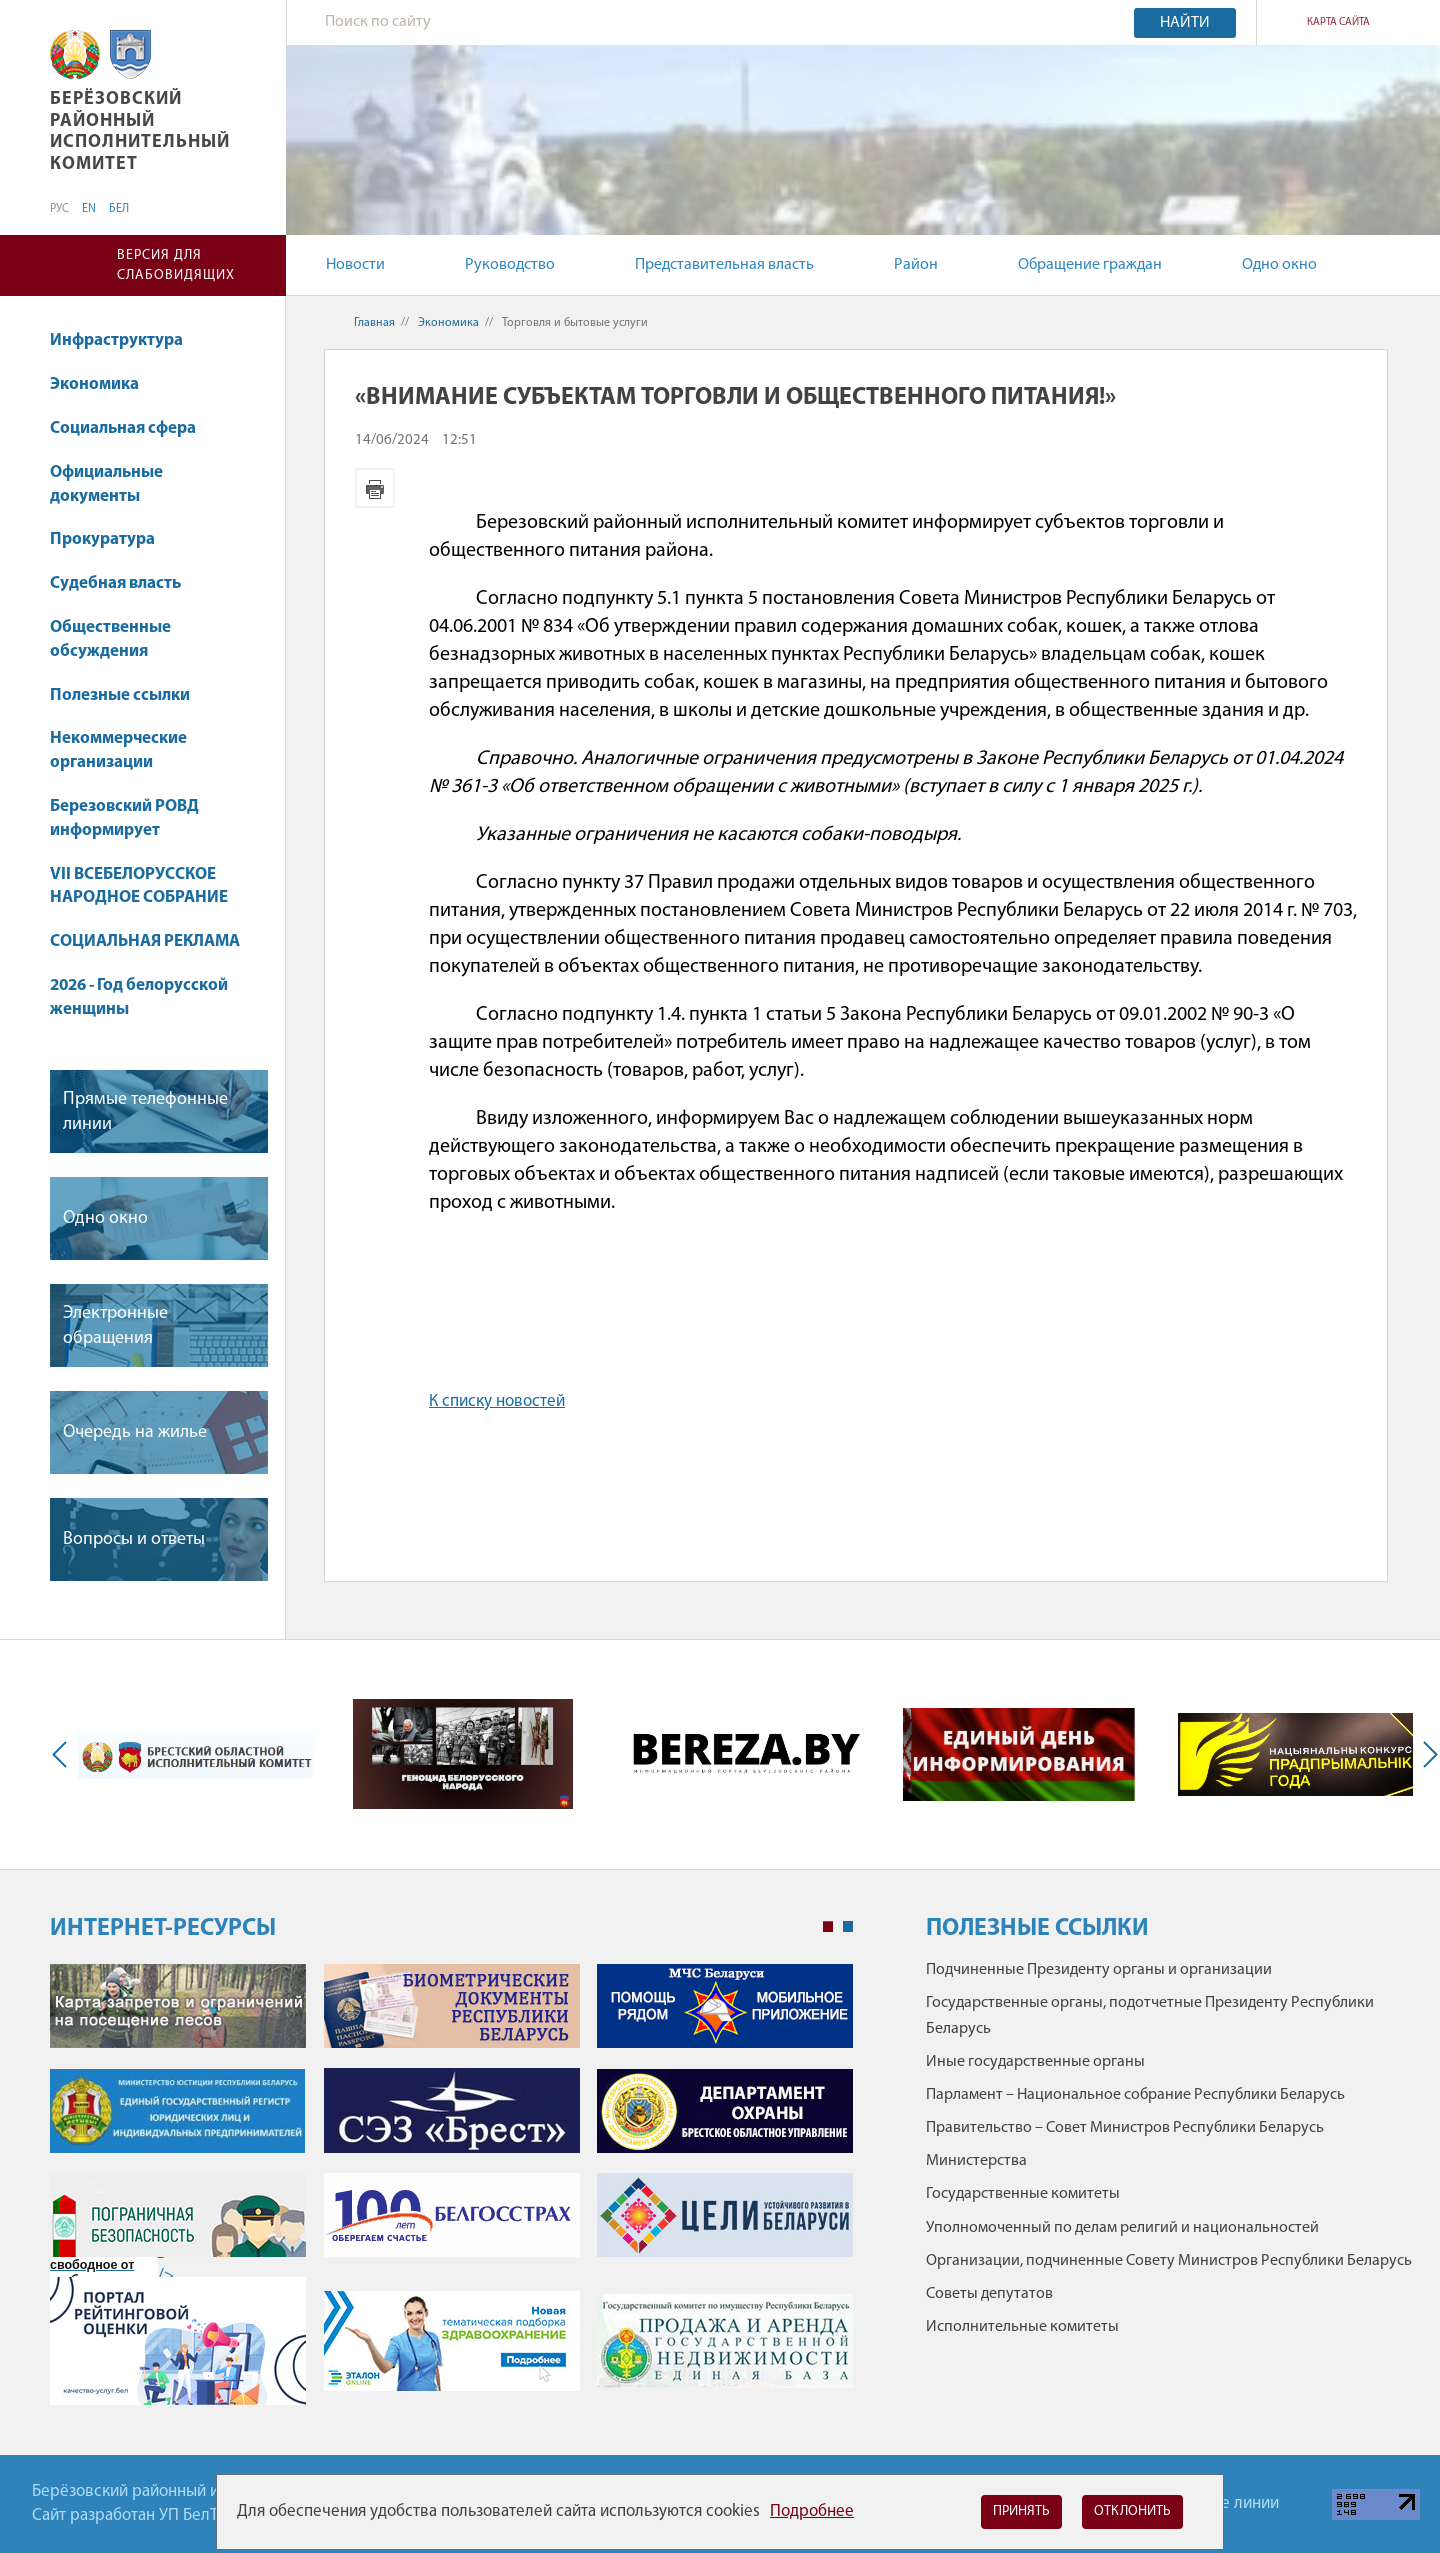 The width and height of the screenshot is (1440, 2553). What do you see at coordinates (828, 1927) in the screenshot?
I see `1 [tab]` at bounding box center [828, 1927].